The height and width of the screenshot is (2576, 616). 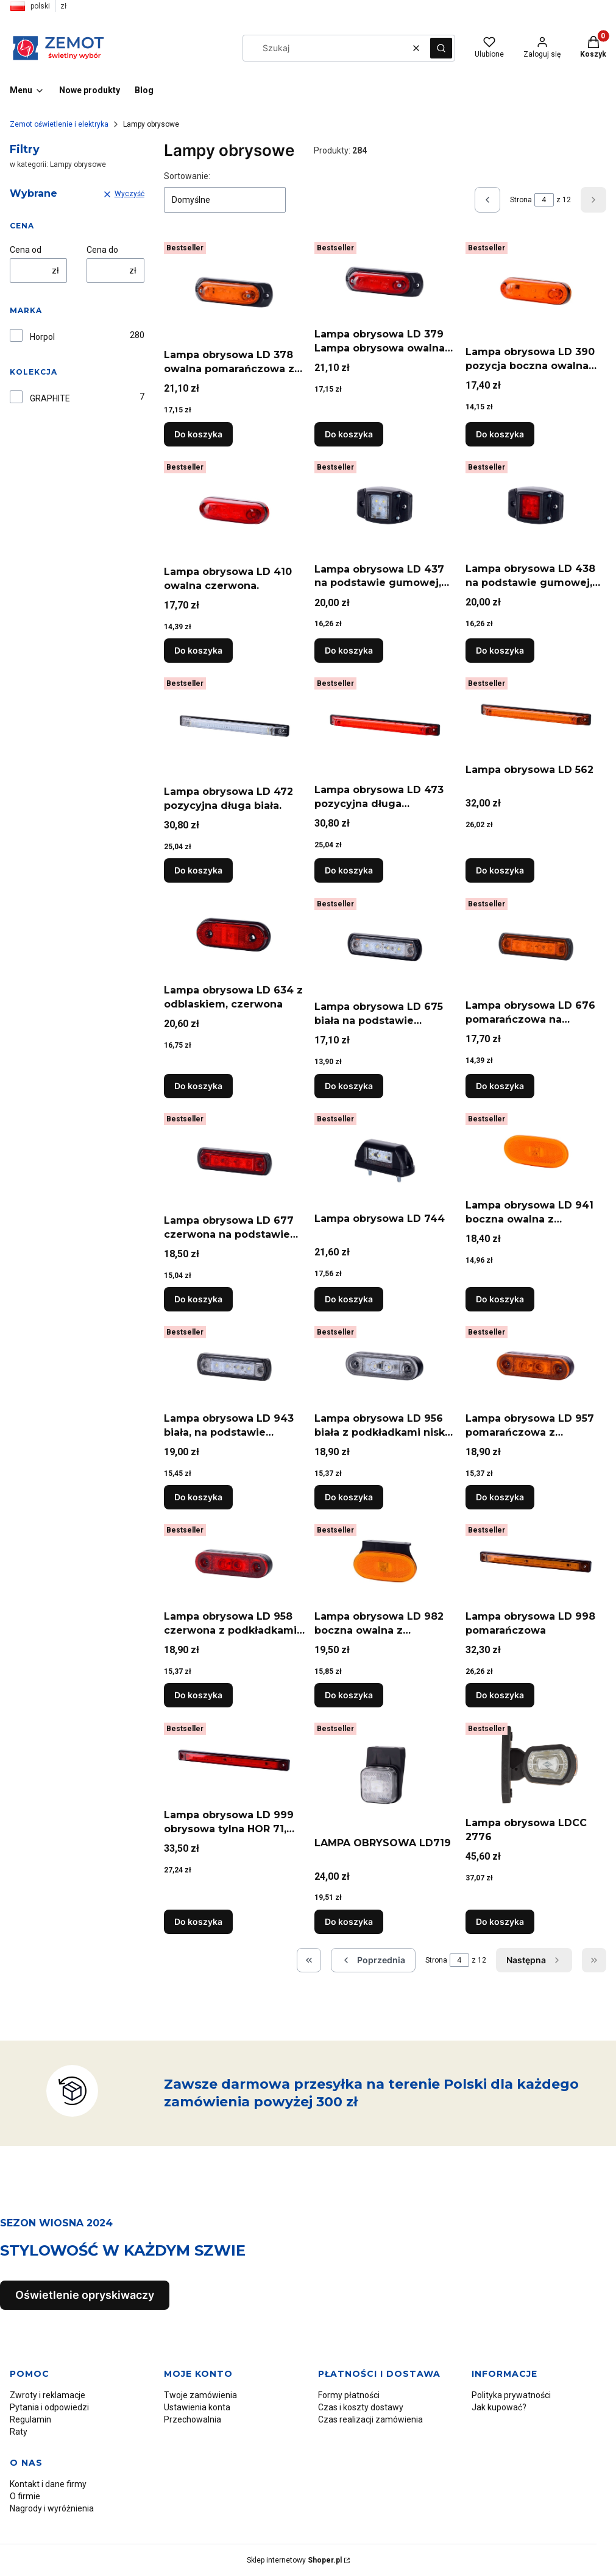 I want to click on Do koszyka [Do koszyka Lampa obrysowa LD 744], so click(x=349, y=1299).